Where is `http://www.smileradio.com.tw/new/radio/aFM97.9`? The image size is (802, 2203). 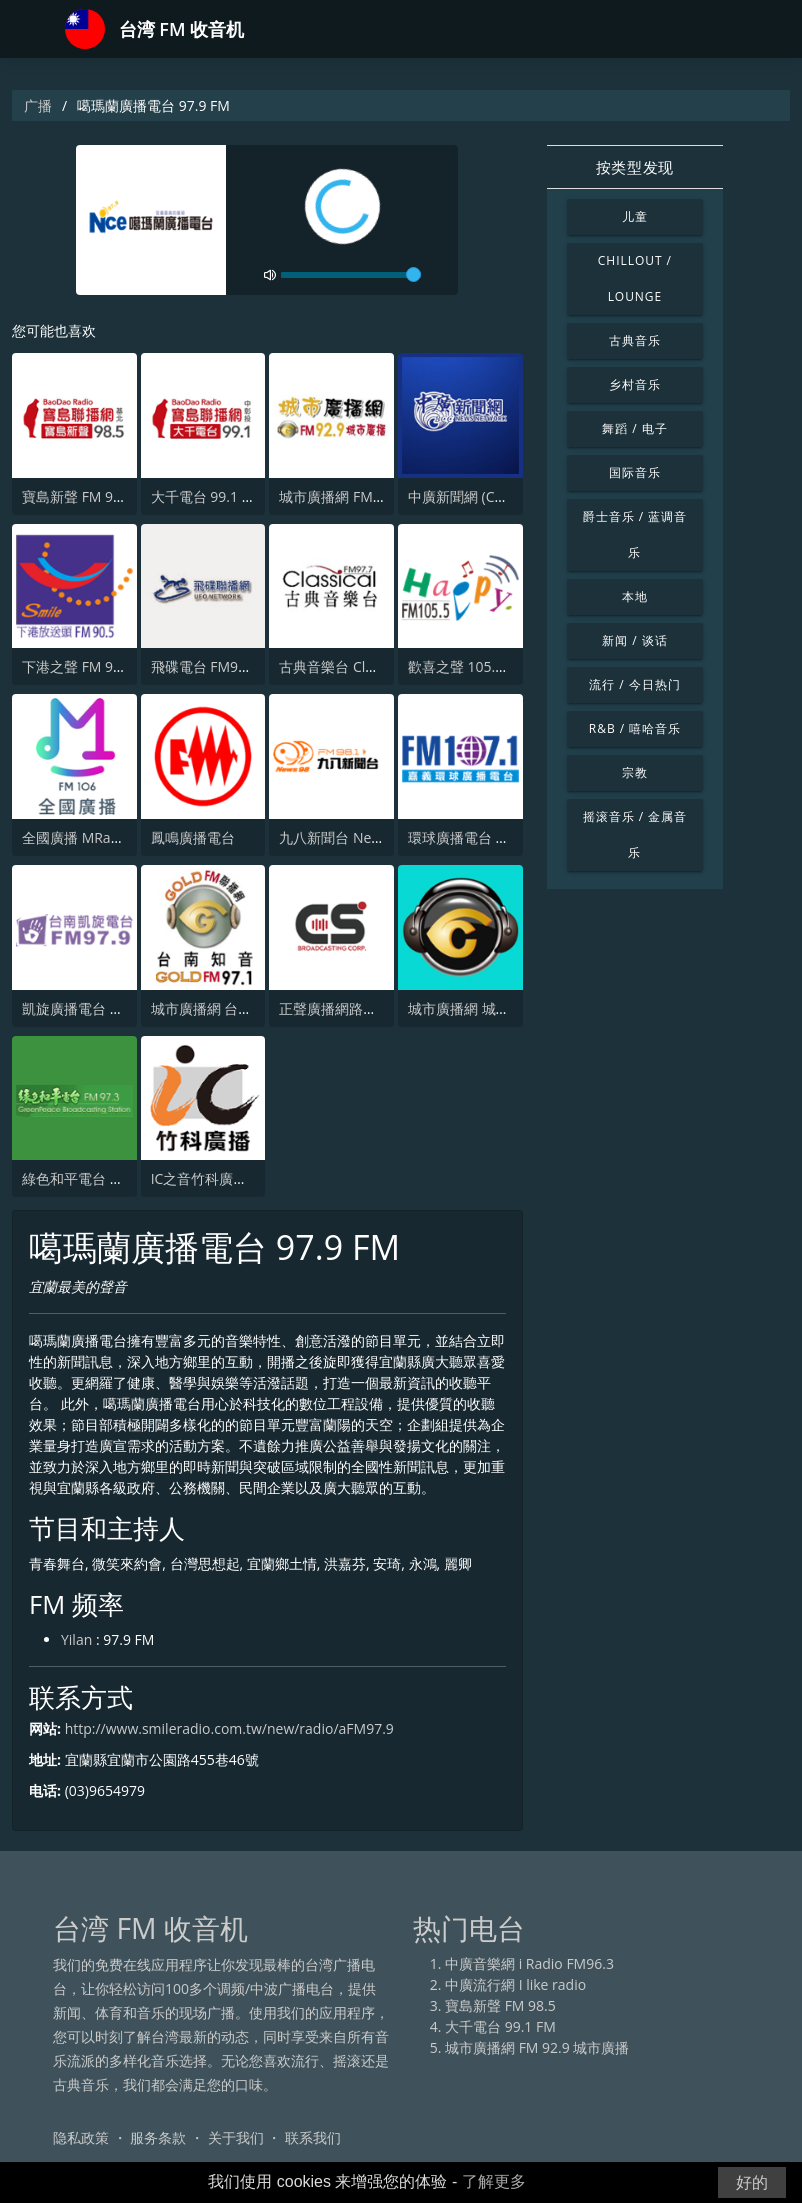 http://www.smileradio.com.tw/new/radio/aFM97.9 is located at coordinates (229, 1728).